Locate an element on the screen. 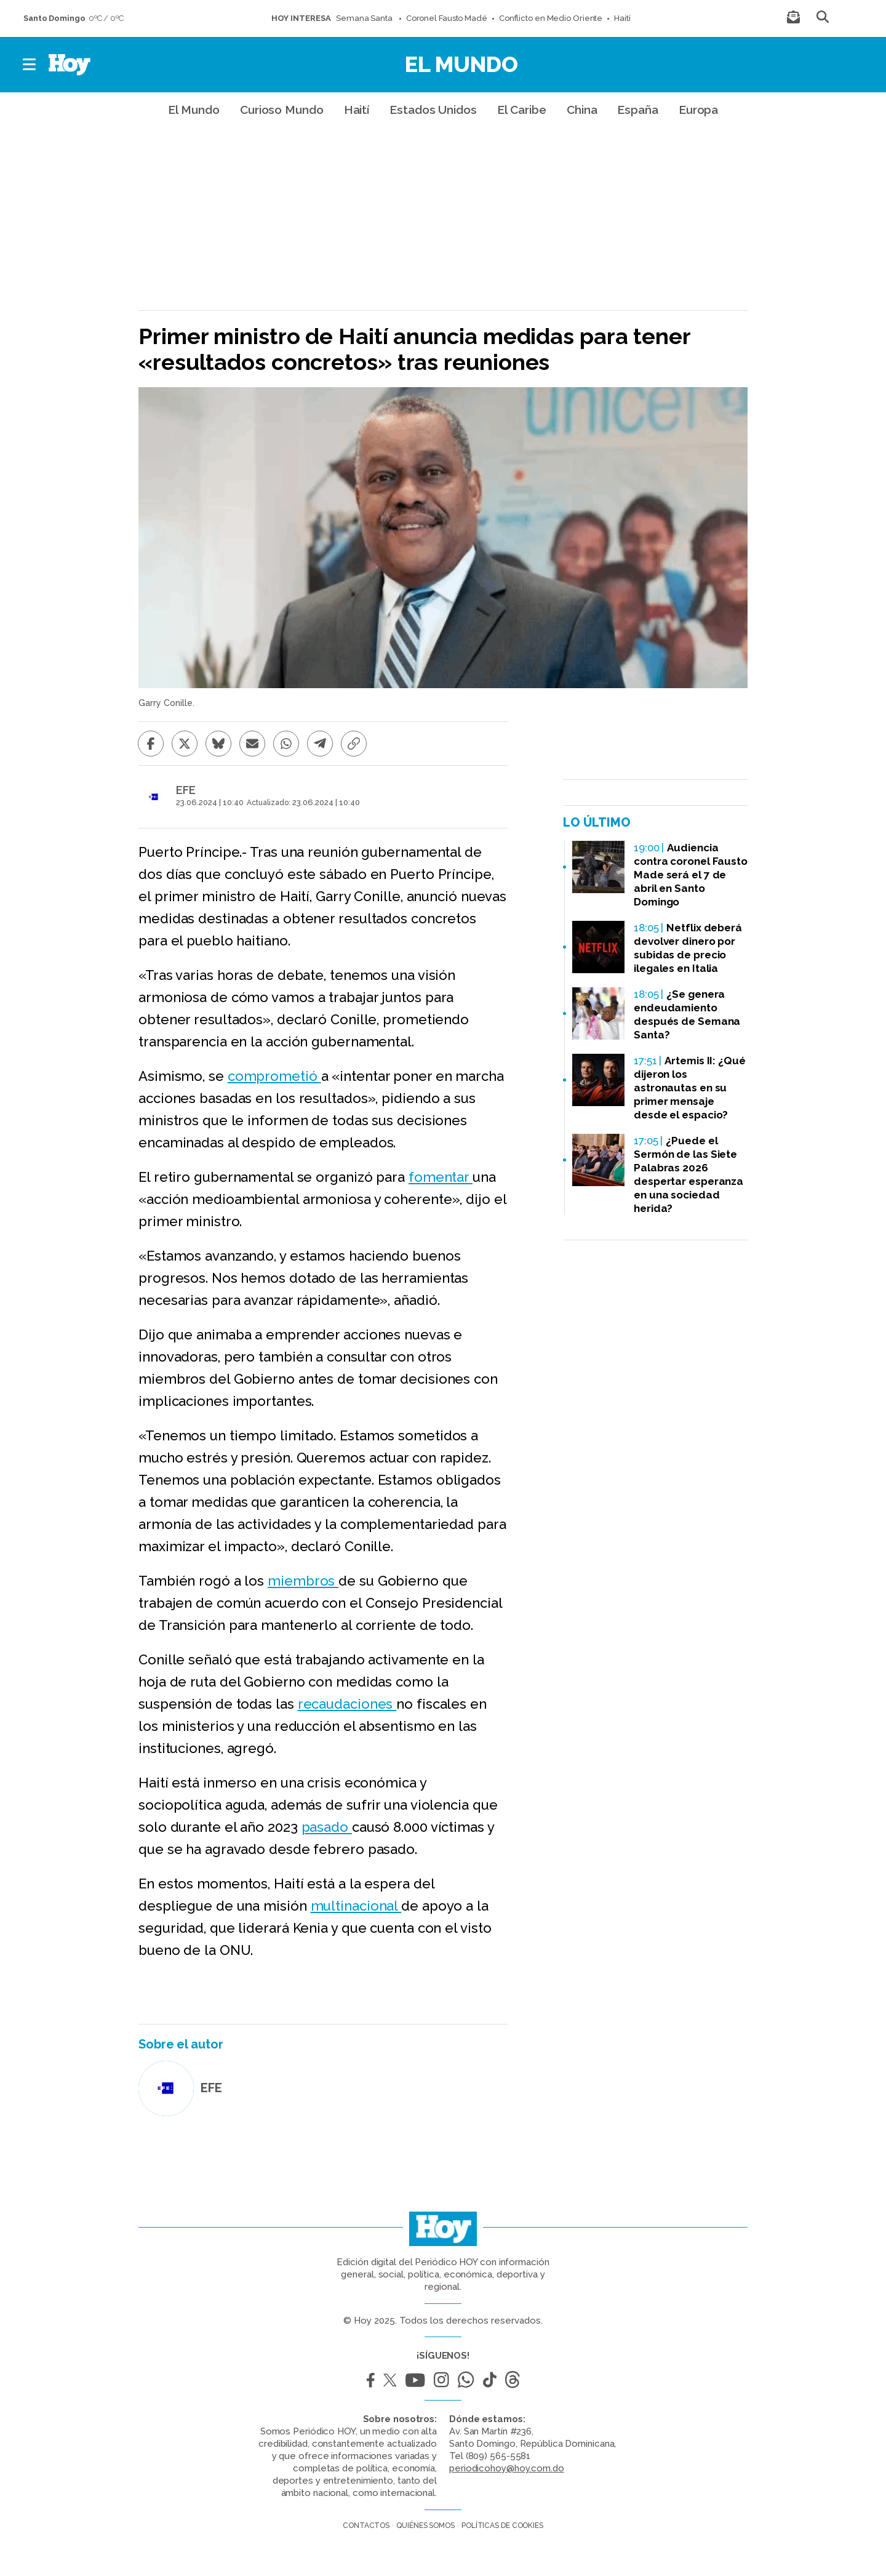  Netflix deberá devolver dinero por subidas de precio ilegales en Italia is located at coordinates (688, 947).